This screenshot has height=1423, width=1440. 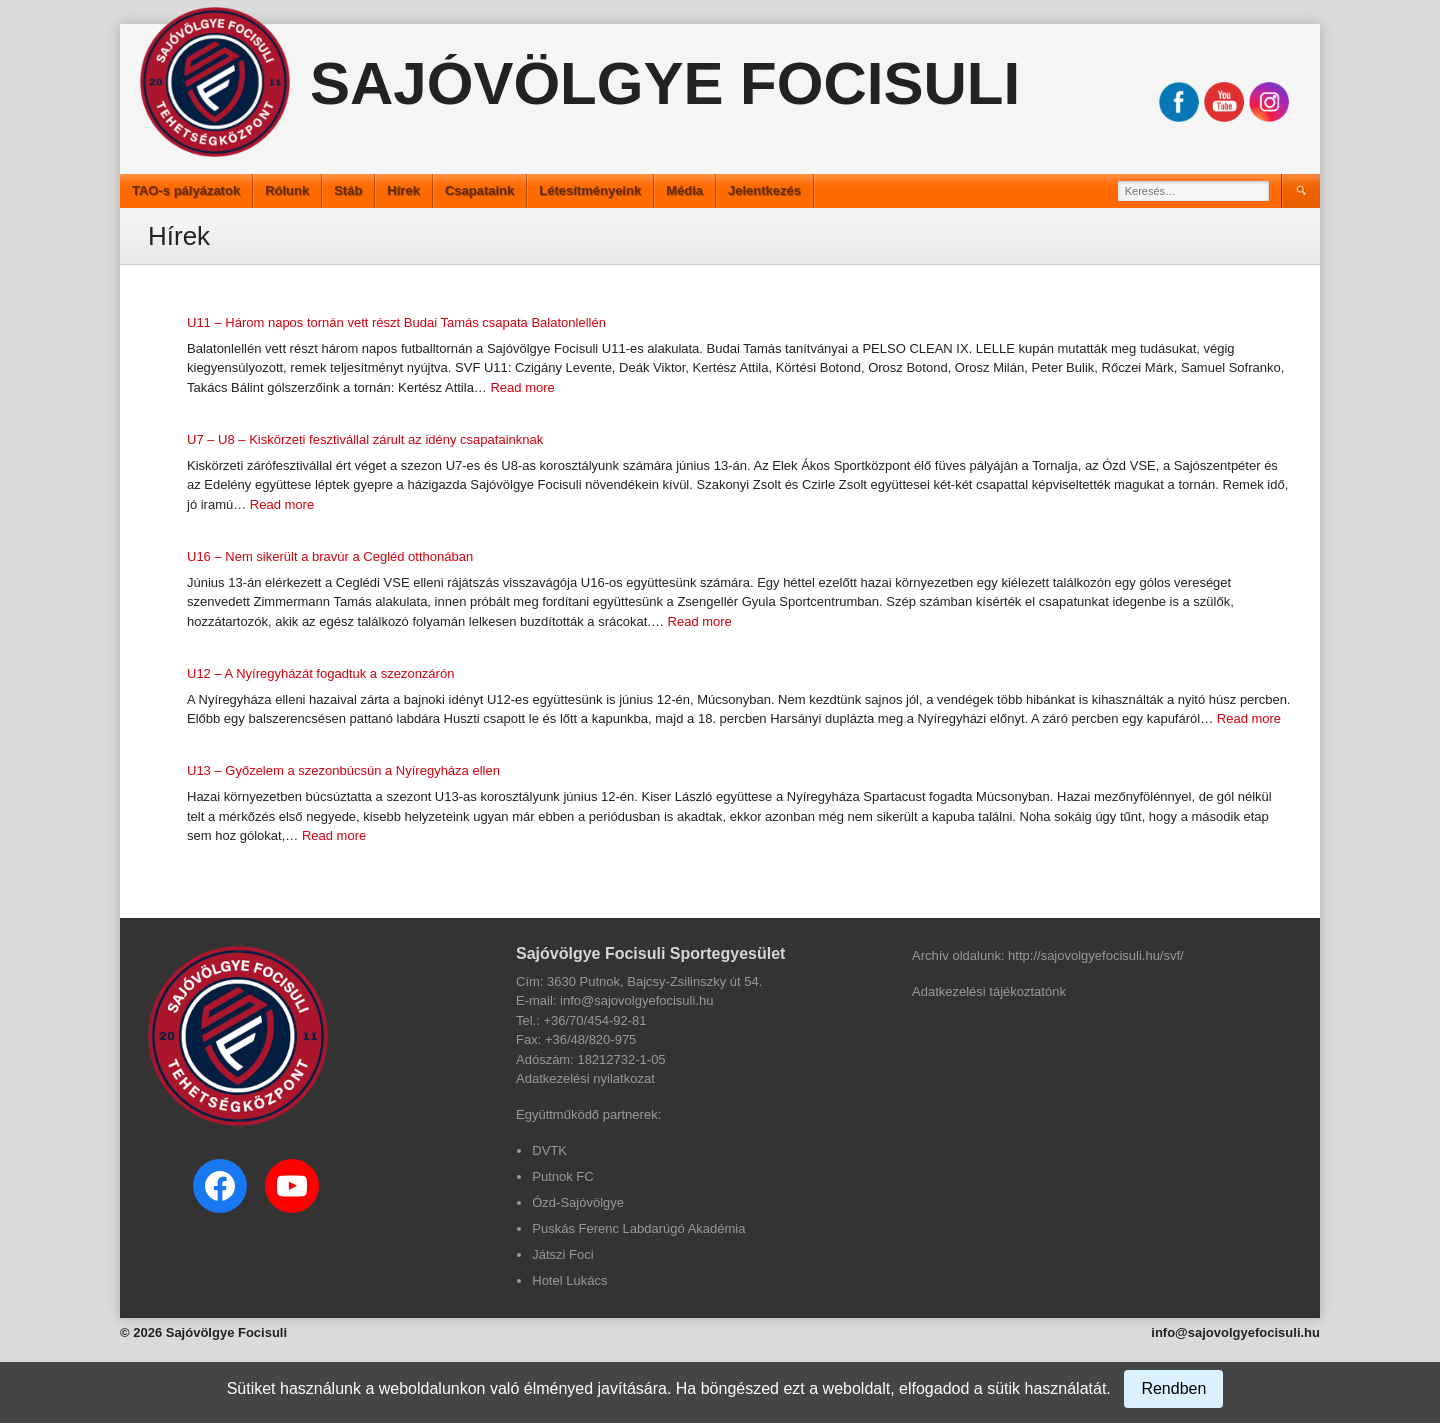 What do you see at coordinates (287, 190) in the screenshot?
I see `Rólunk` at bounding box center [287, 190].